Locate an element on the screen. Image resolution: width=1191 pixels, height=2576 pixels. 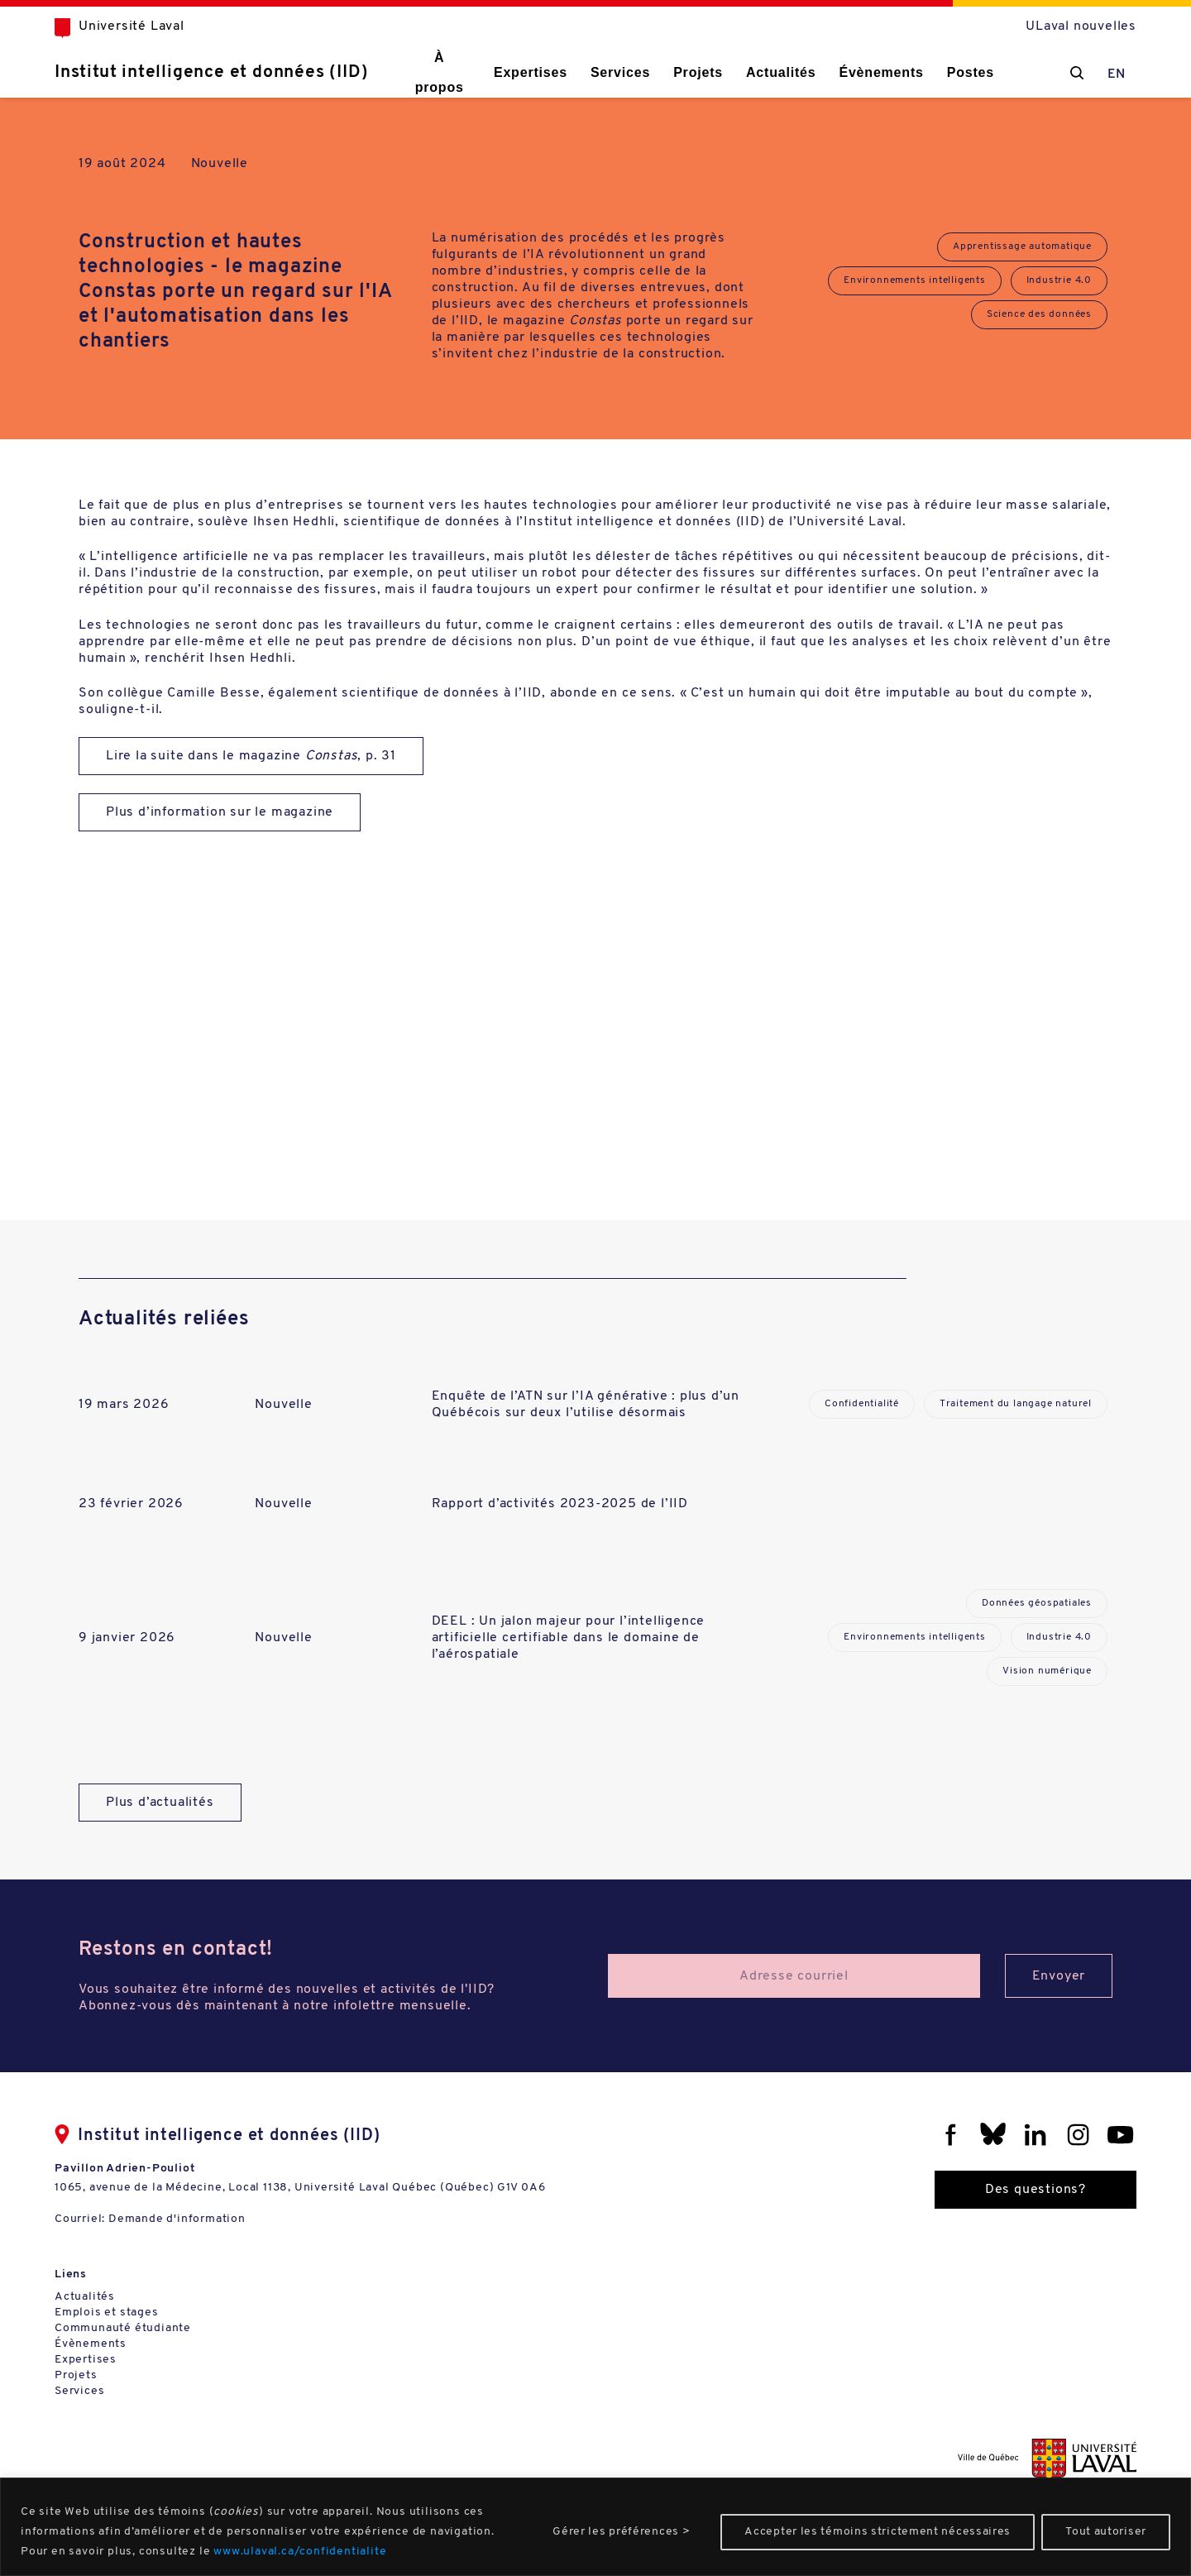
Plus d’actualités is located at coordinates (160, 1802).